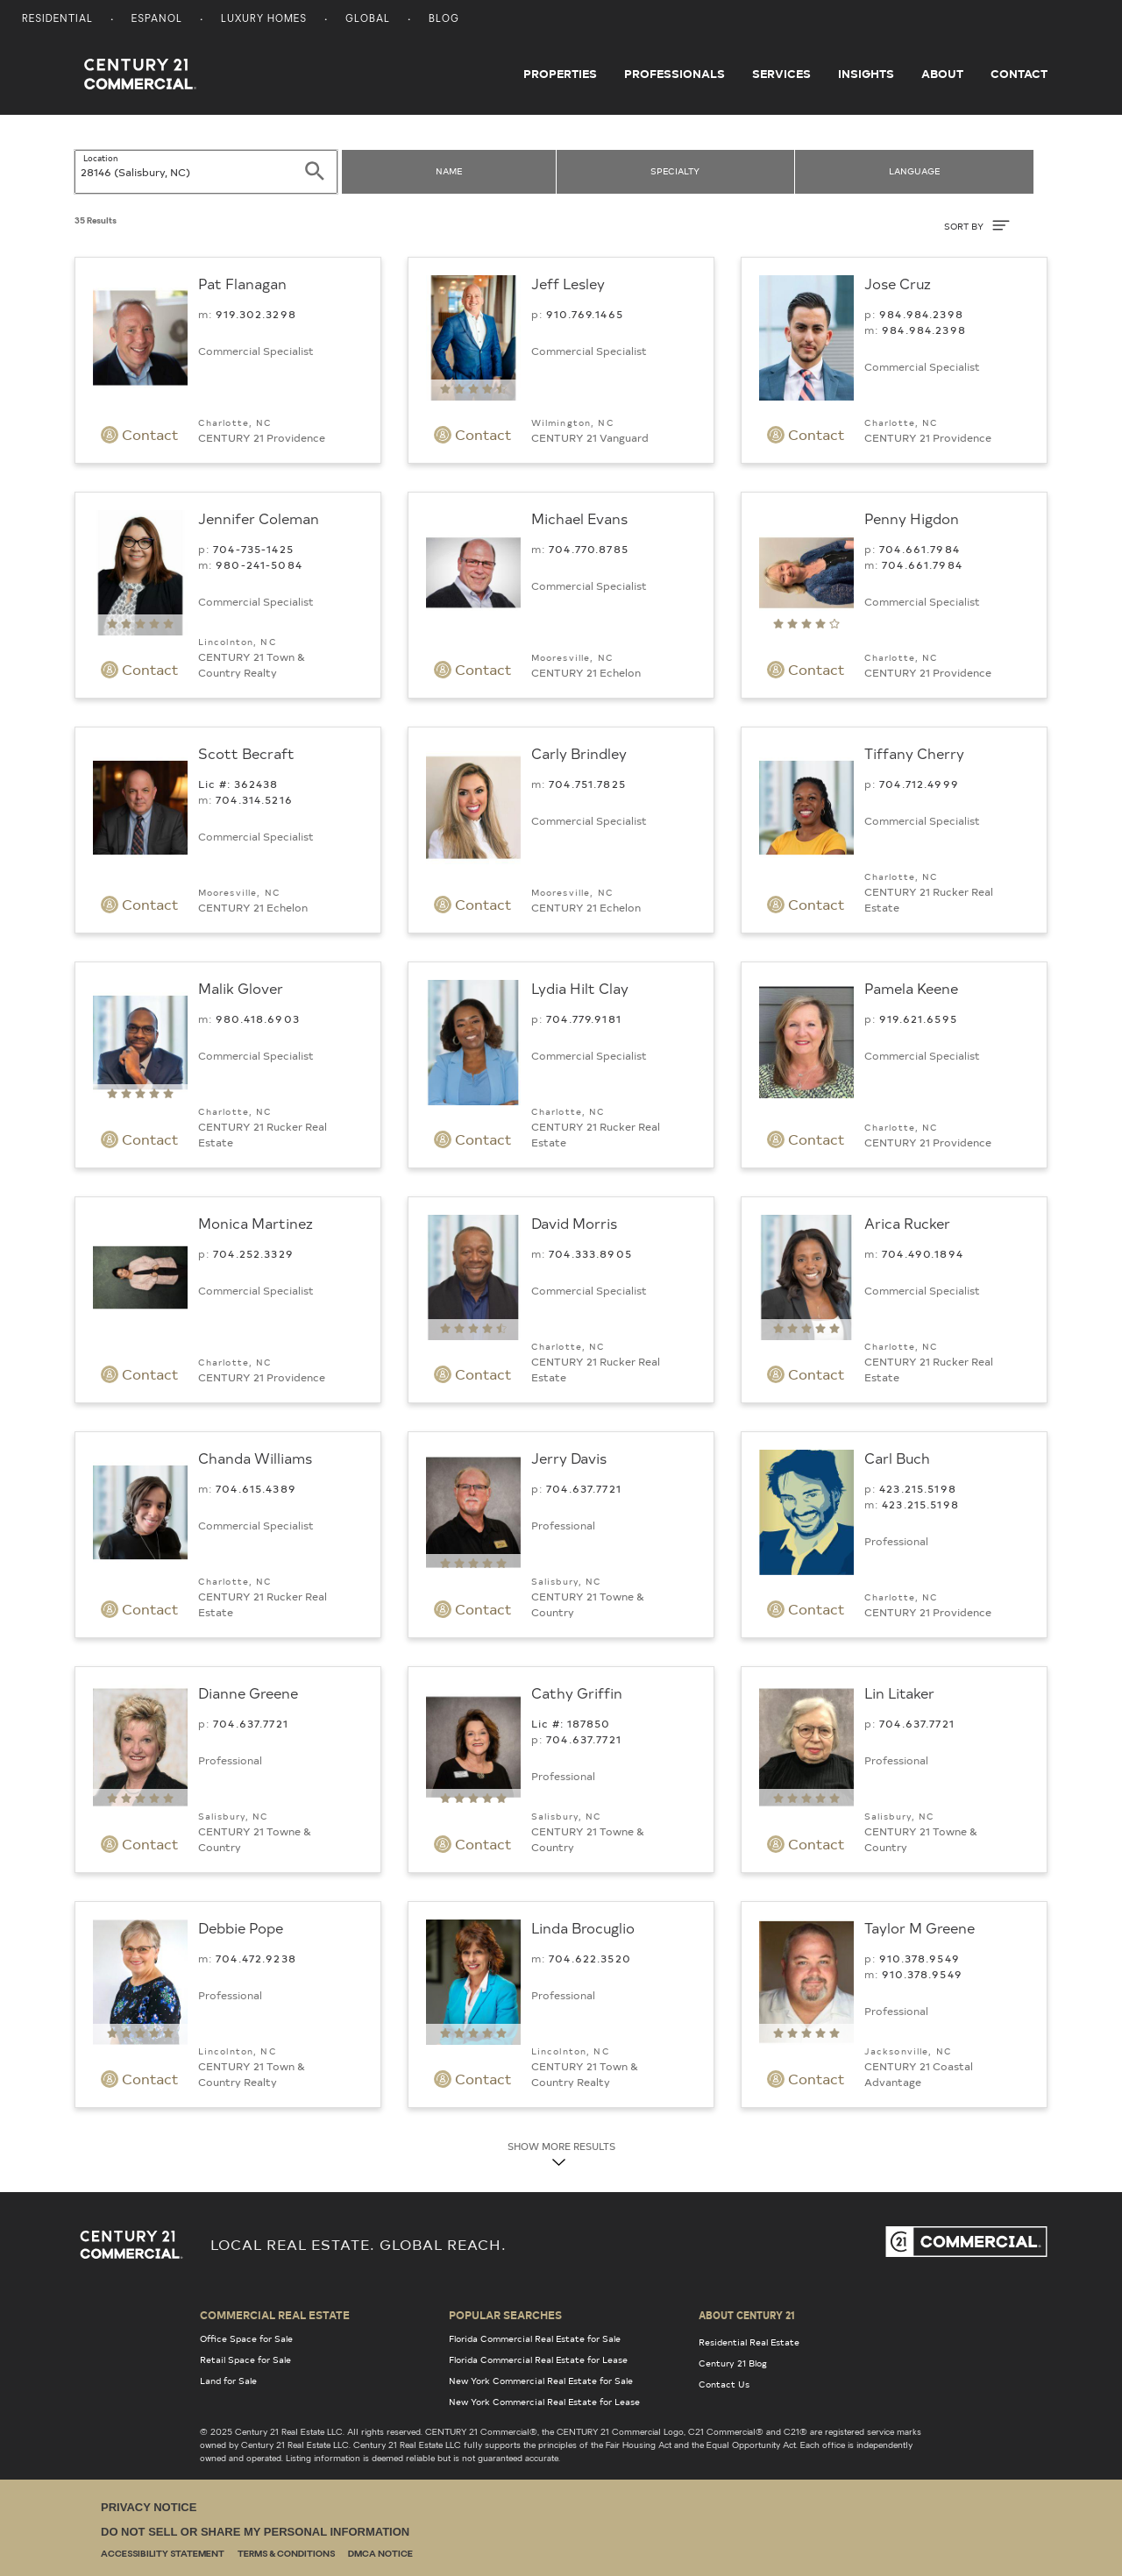 The height and width of the screenshot is (2576, 1122). What do you see at coordinates (264, 20) in the screenshot?
I see `Luxury Homes` at bounding box center [264, 20].